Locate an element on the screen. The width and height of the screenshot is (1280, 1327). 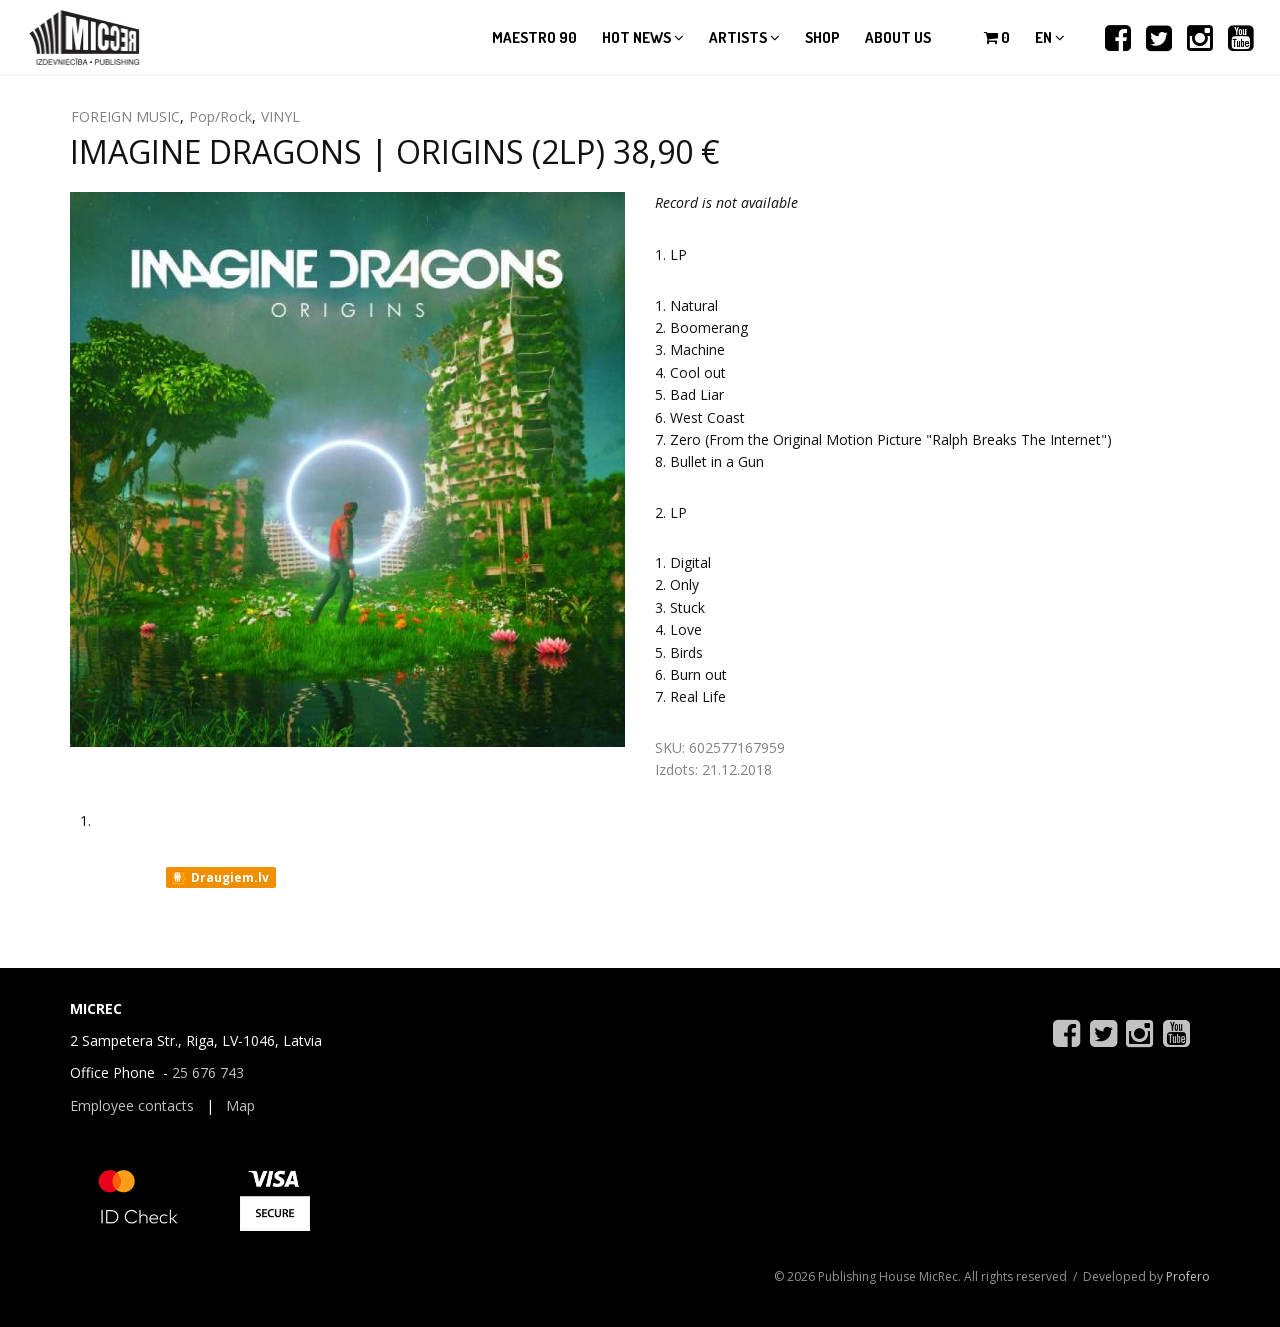
About us is located at coordinates (898, 37).